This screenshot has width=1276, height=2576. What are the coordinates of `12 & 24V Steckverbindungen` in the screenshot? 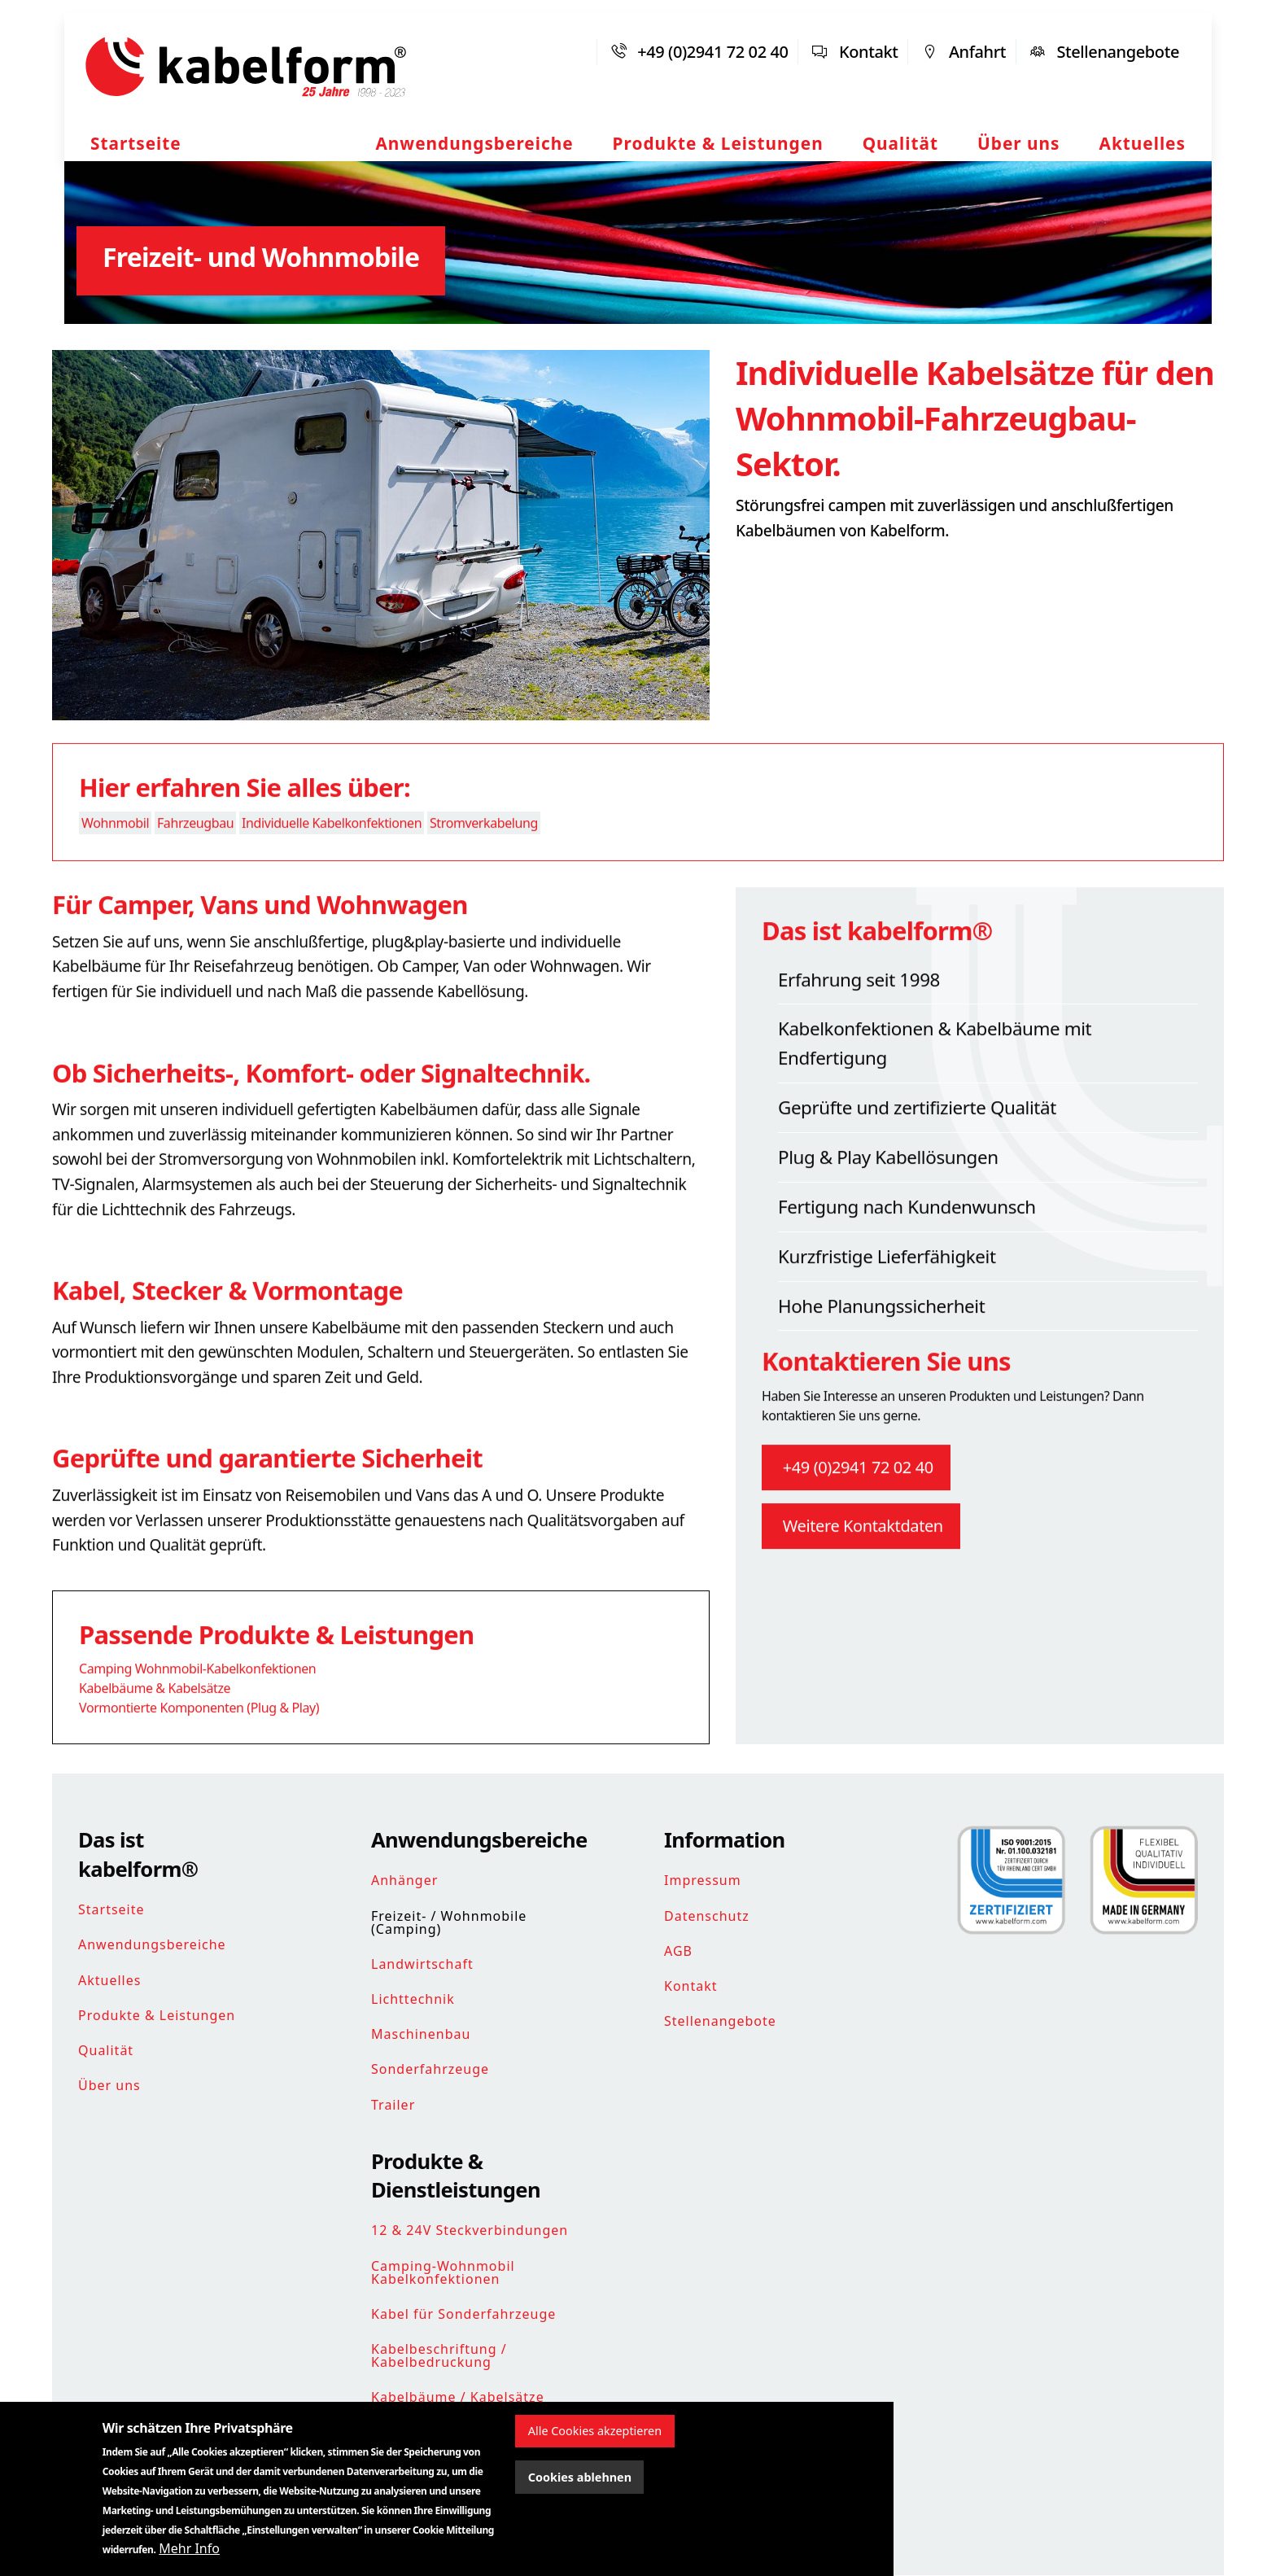 It's located at (469, 2230).